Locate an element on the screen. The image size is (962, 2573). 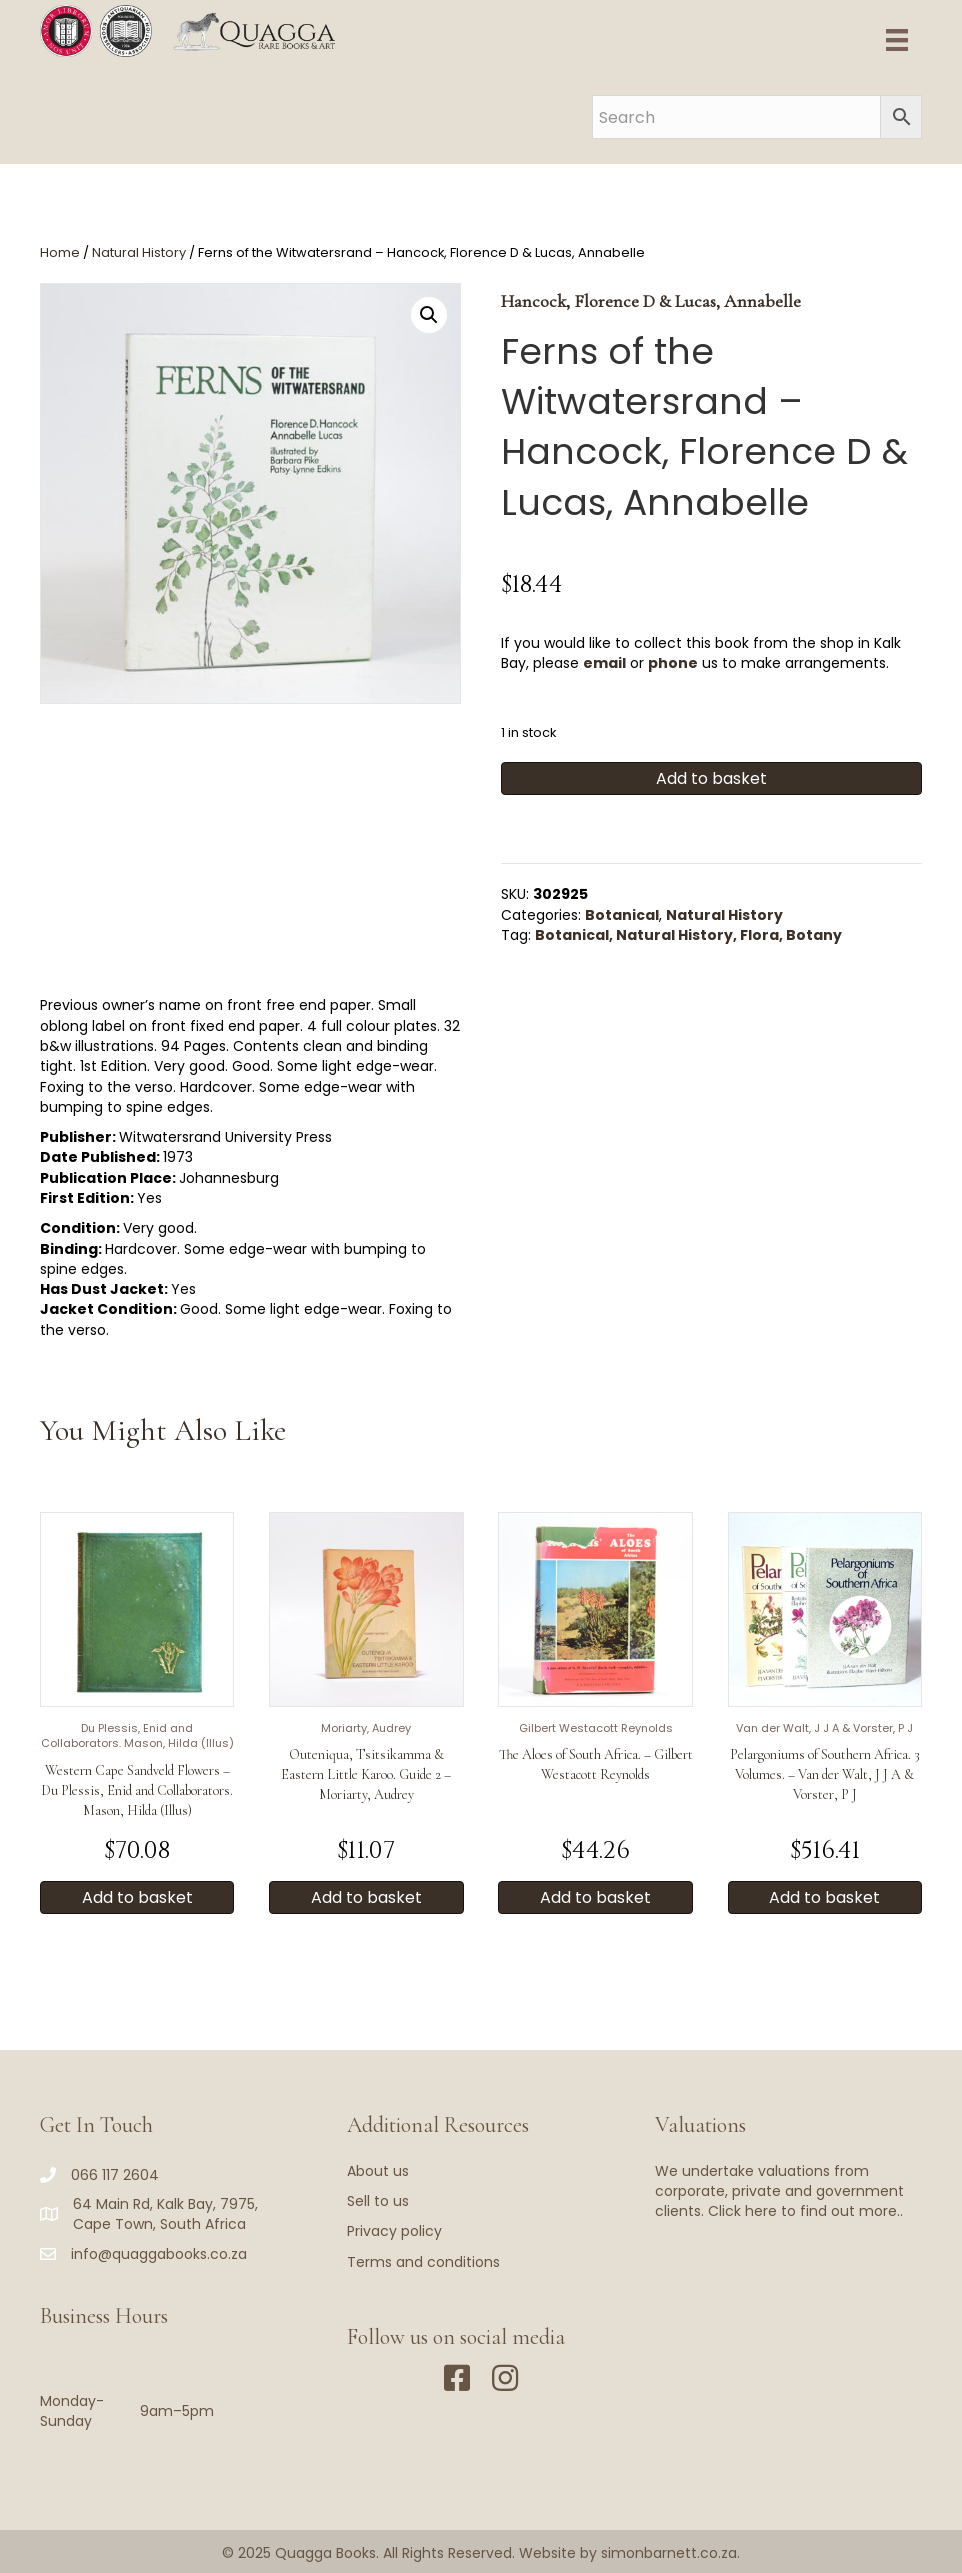
Hancock, Florence D & Lucas, Annabelle is located at coordinates (651, 301).